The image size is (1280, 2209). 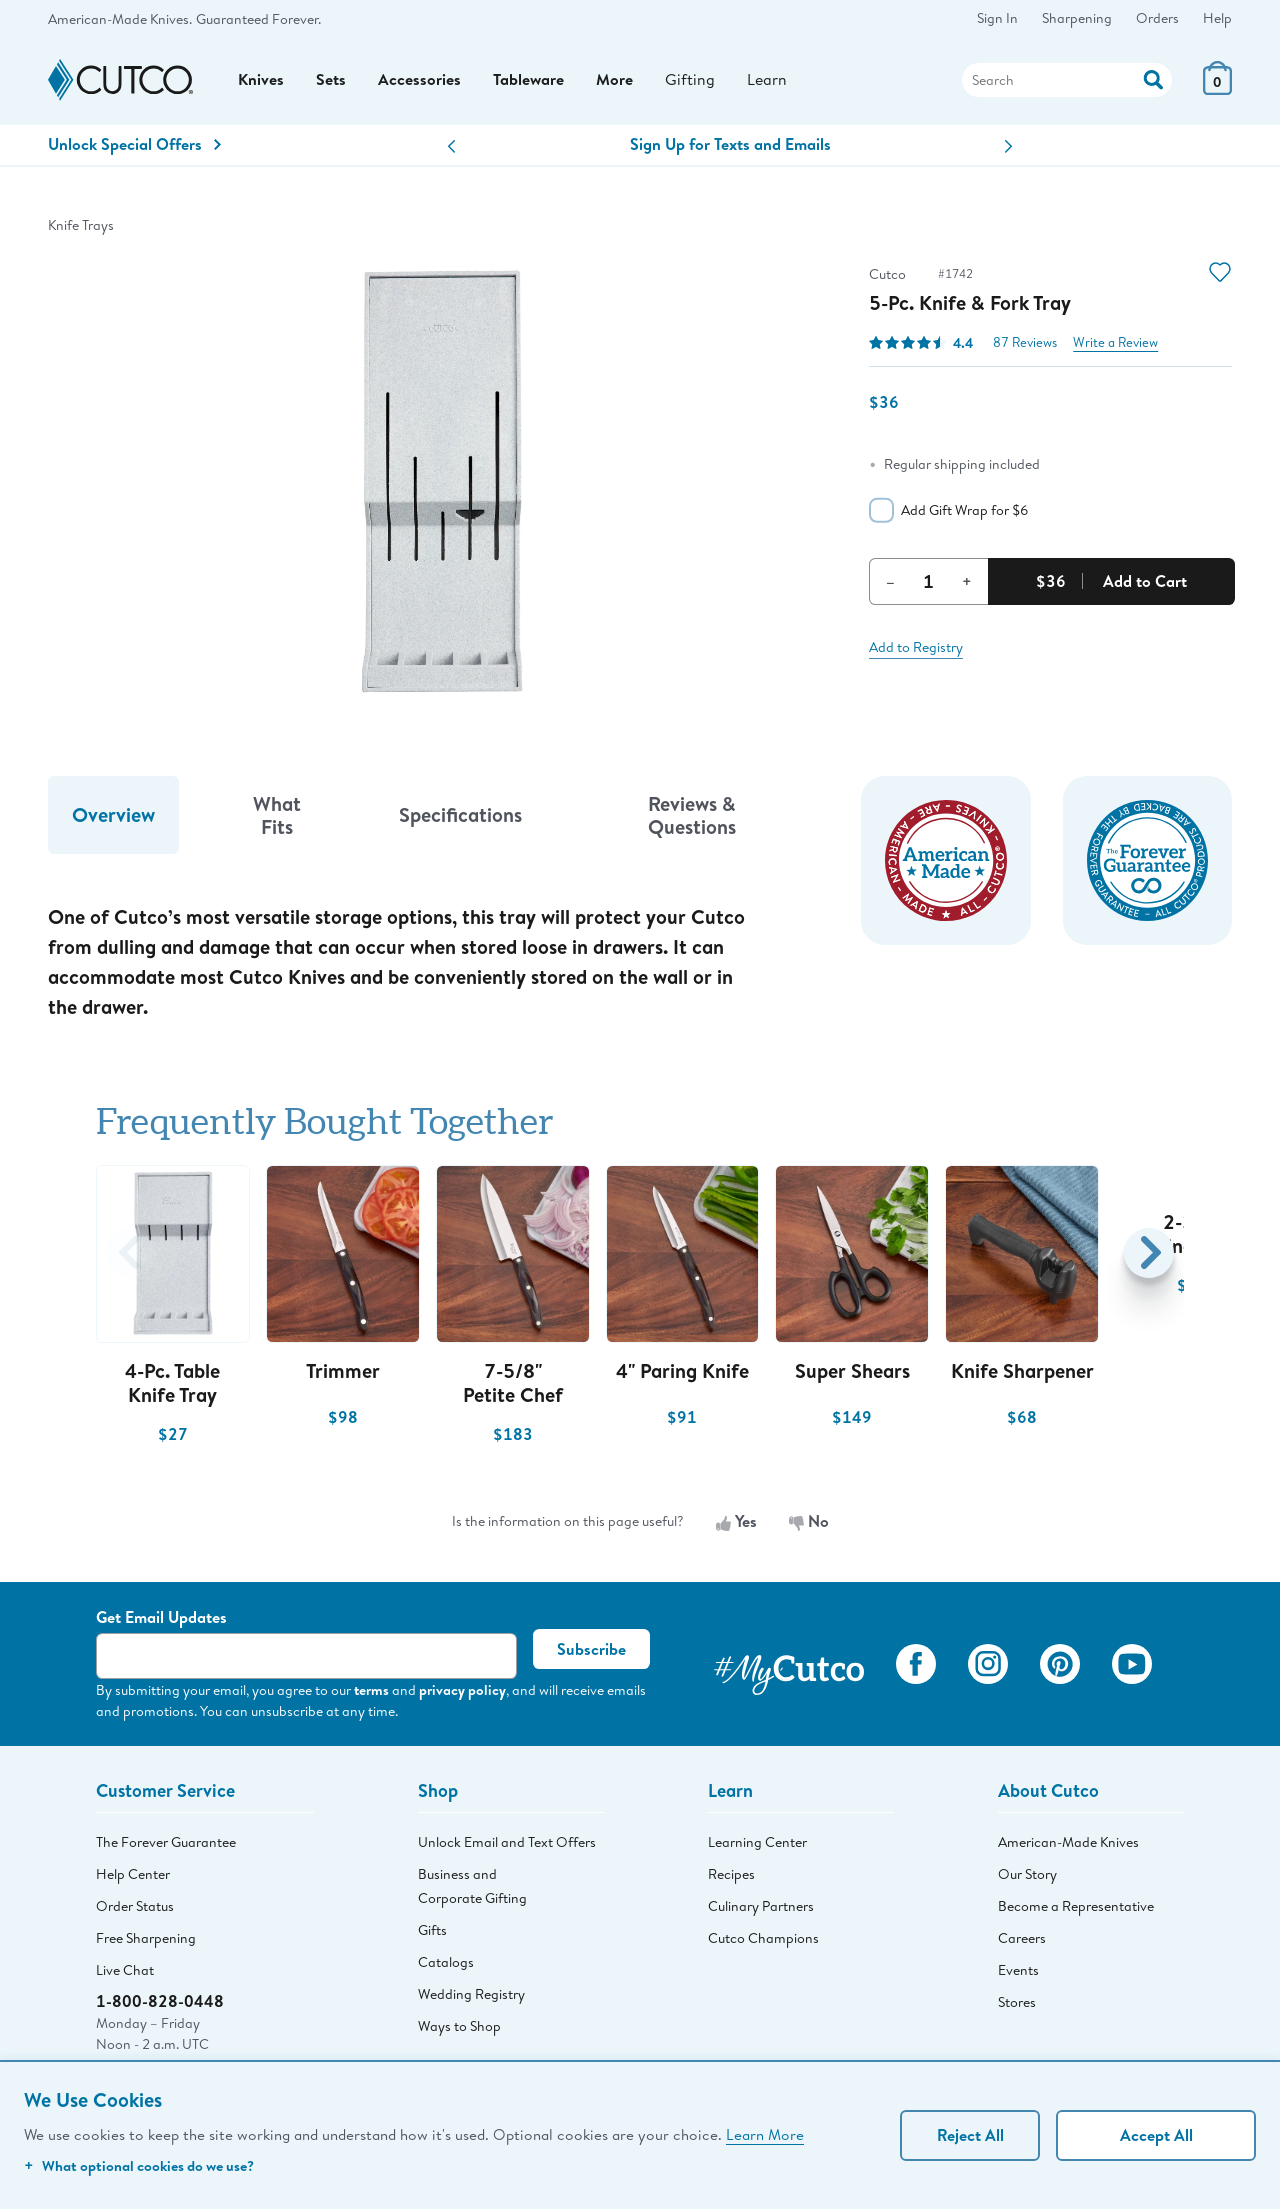 I want to click on Become a Representative, so click(x=1076, y=1907).